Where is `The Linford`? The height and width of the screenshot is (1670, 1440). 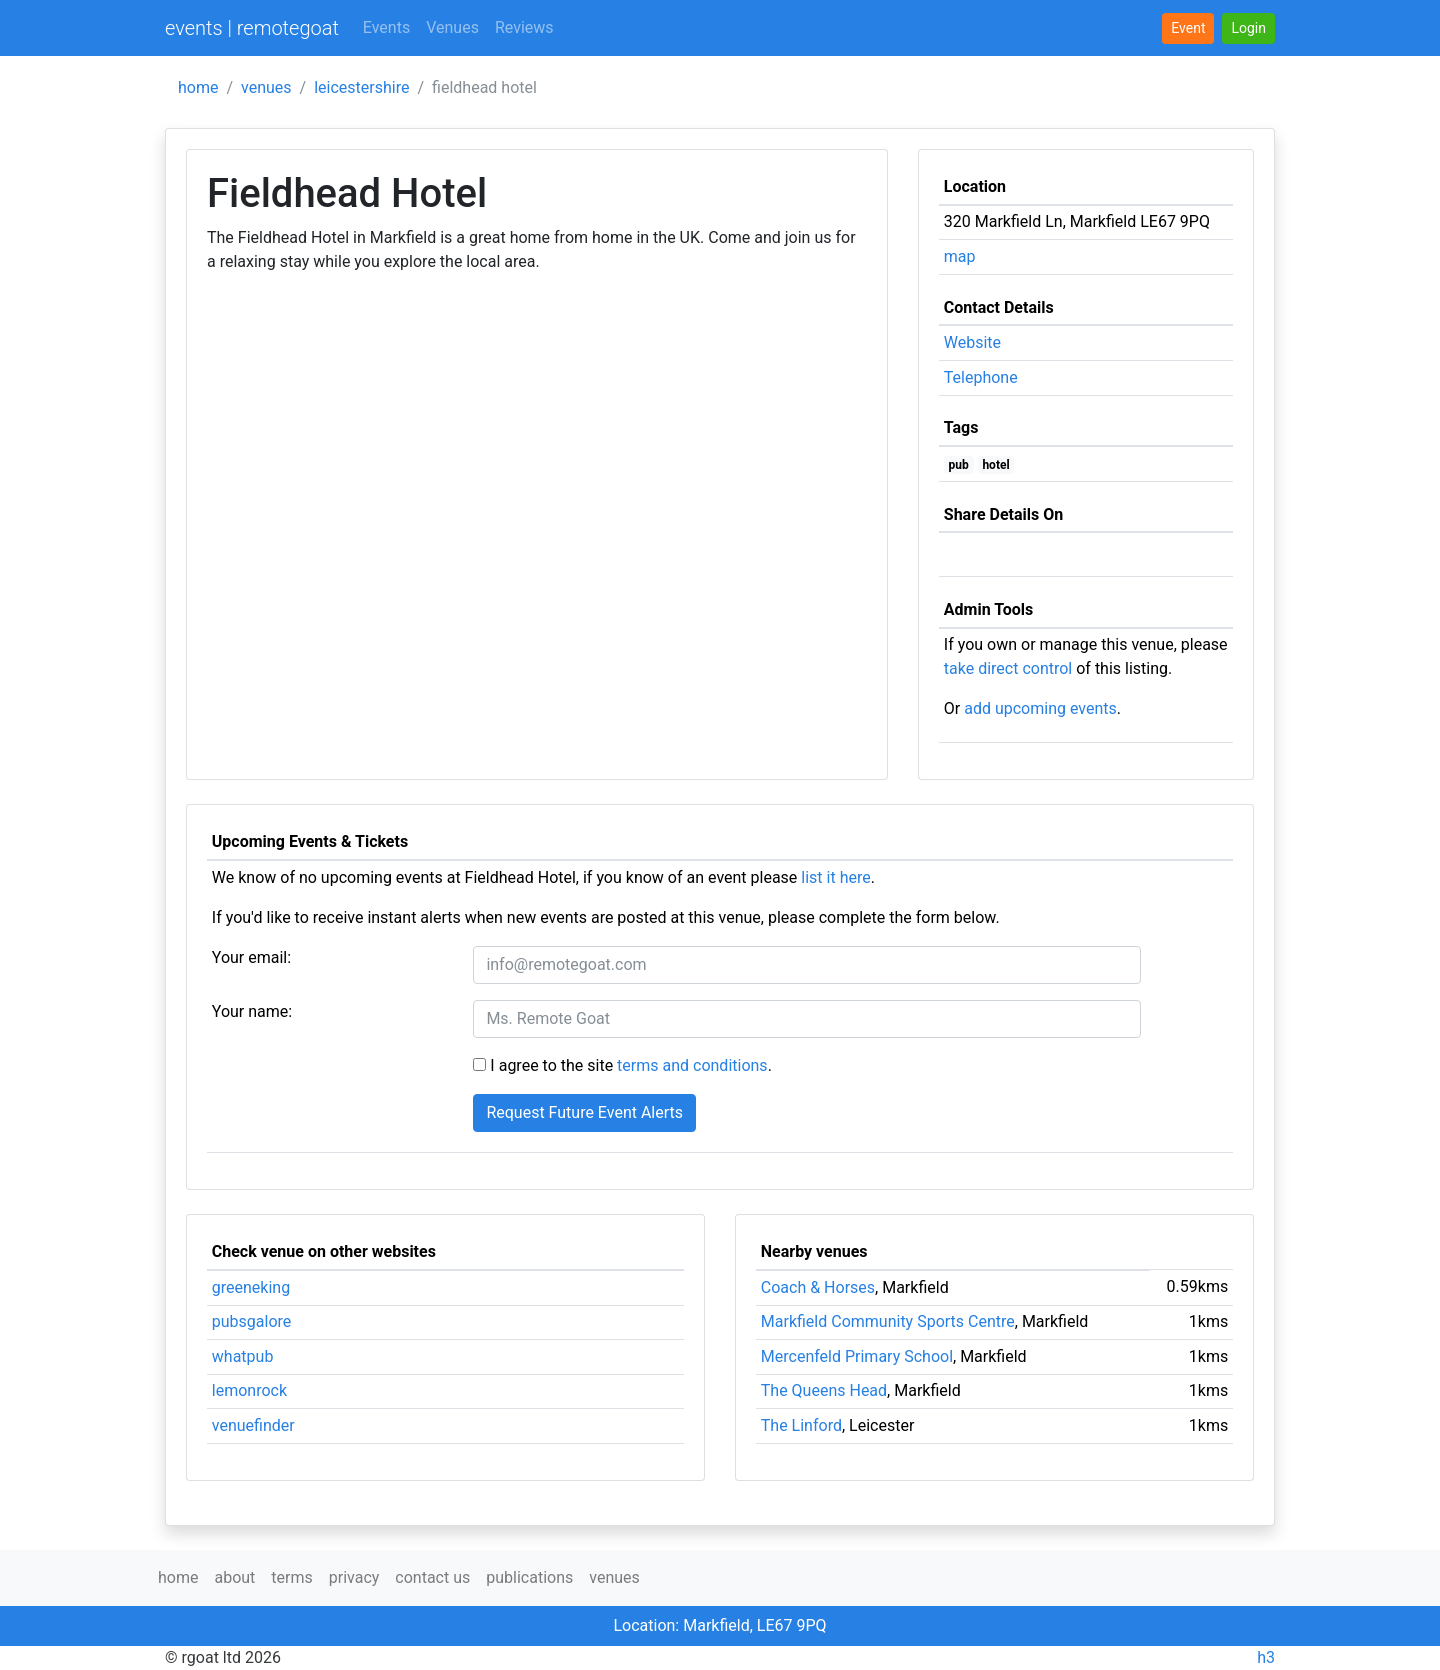 The Linford is located at coordinates (801, 1425).